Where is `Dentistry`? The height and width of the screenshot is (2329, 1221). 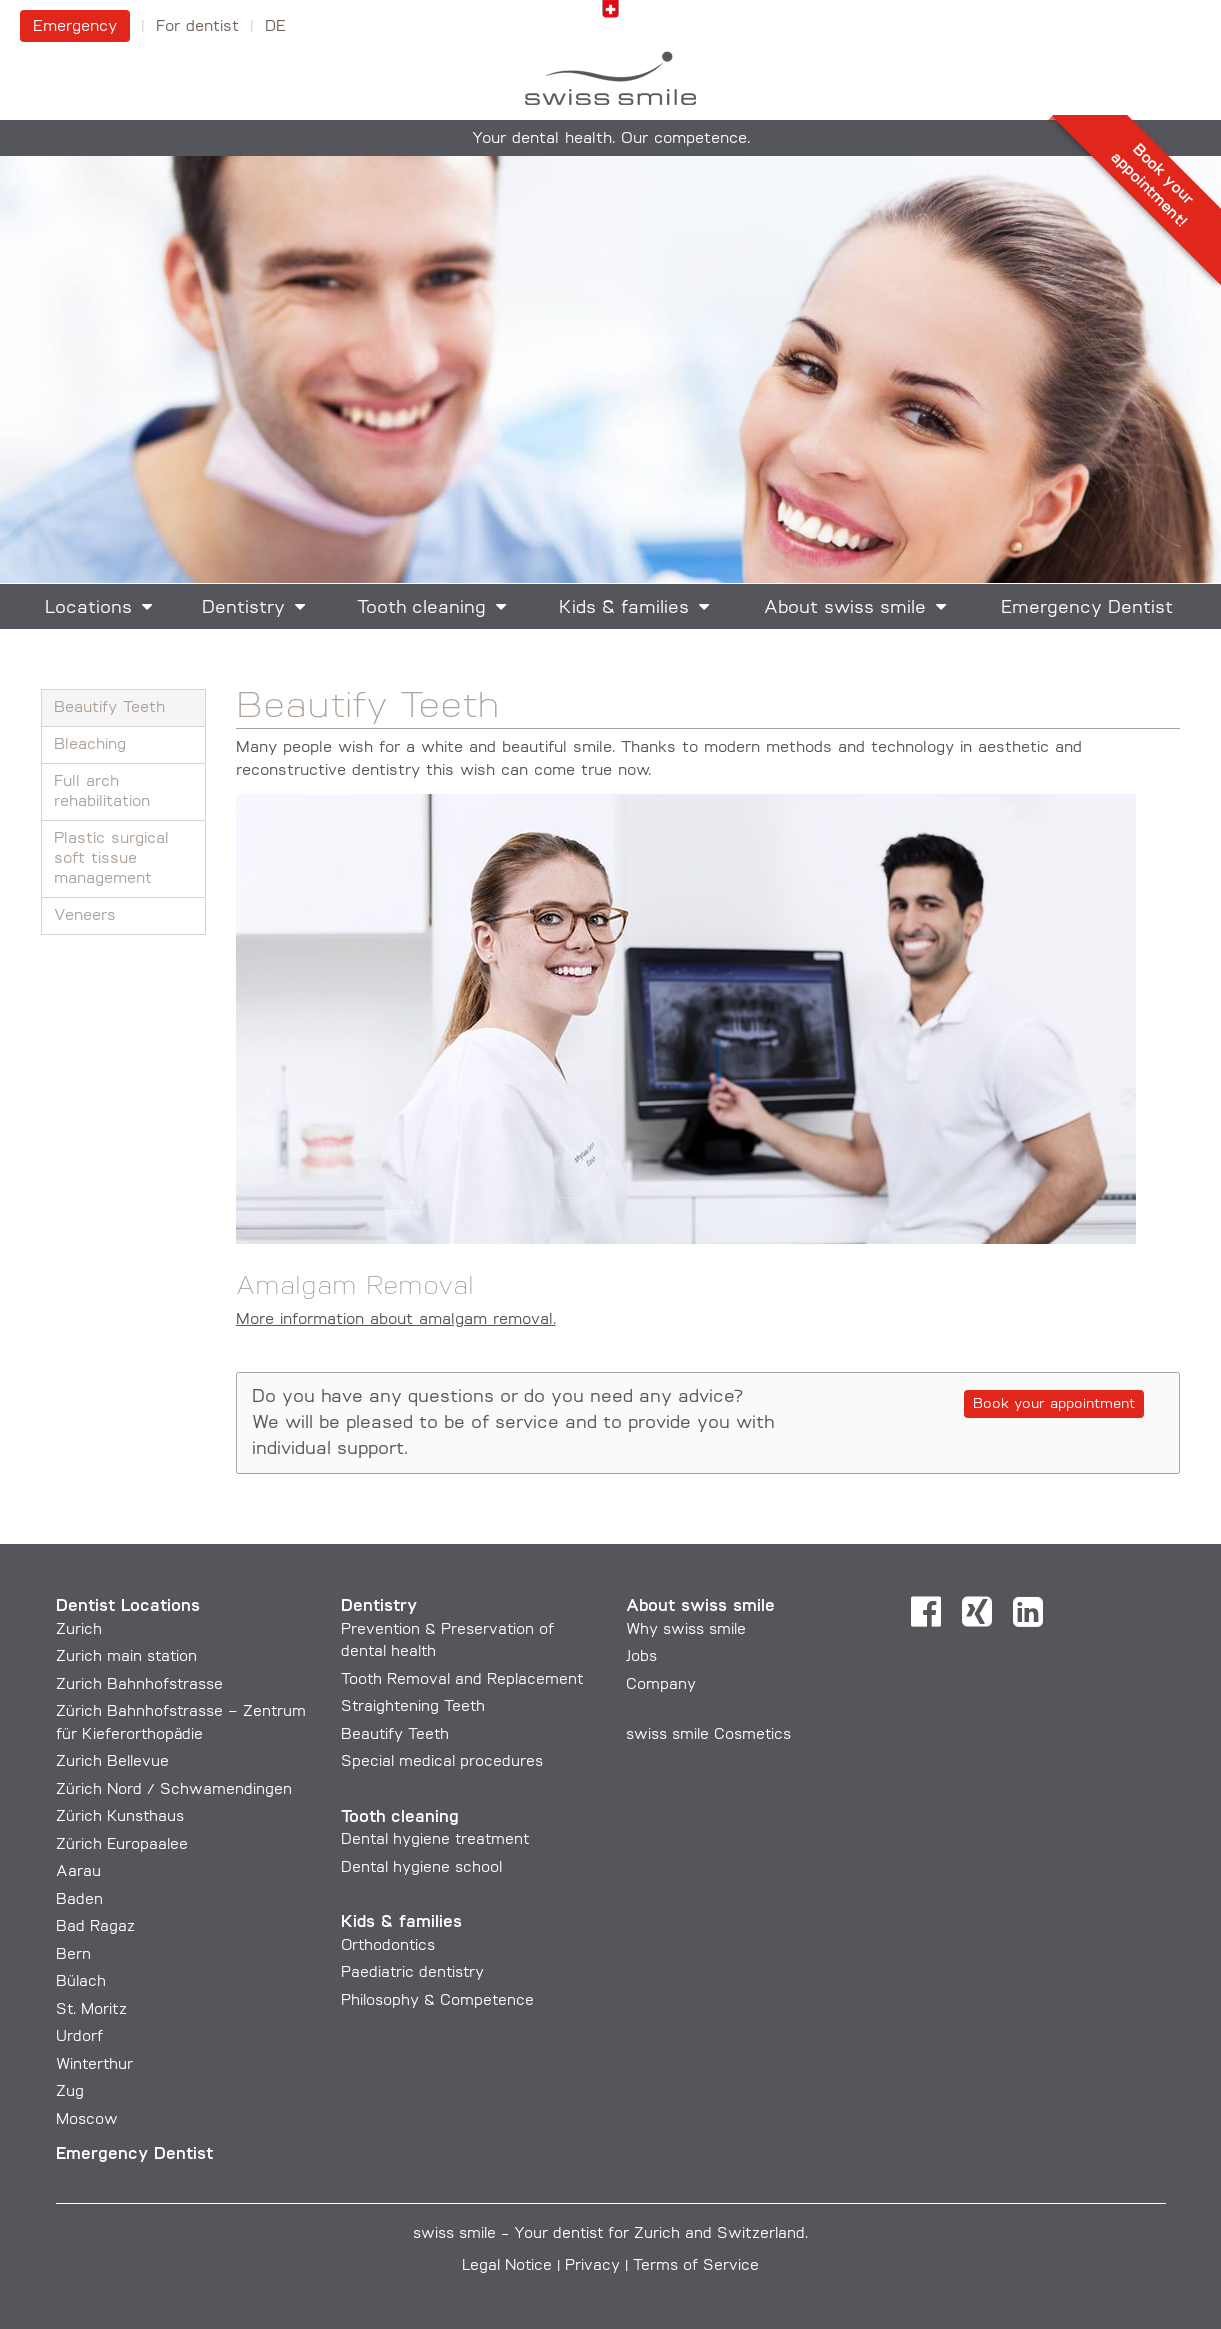 Dentistry is located at coordinates (243, 608).